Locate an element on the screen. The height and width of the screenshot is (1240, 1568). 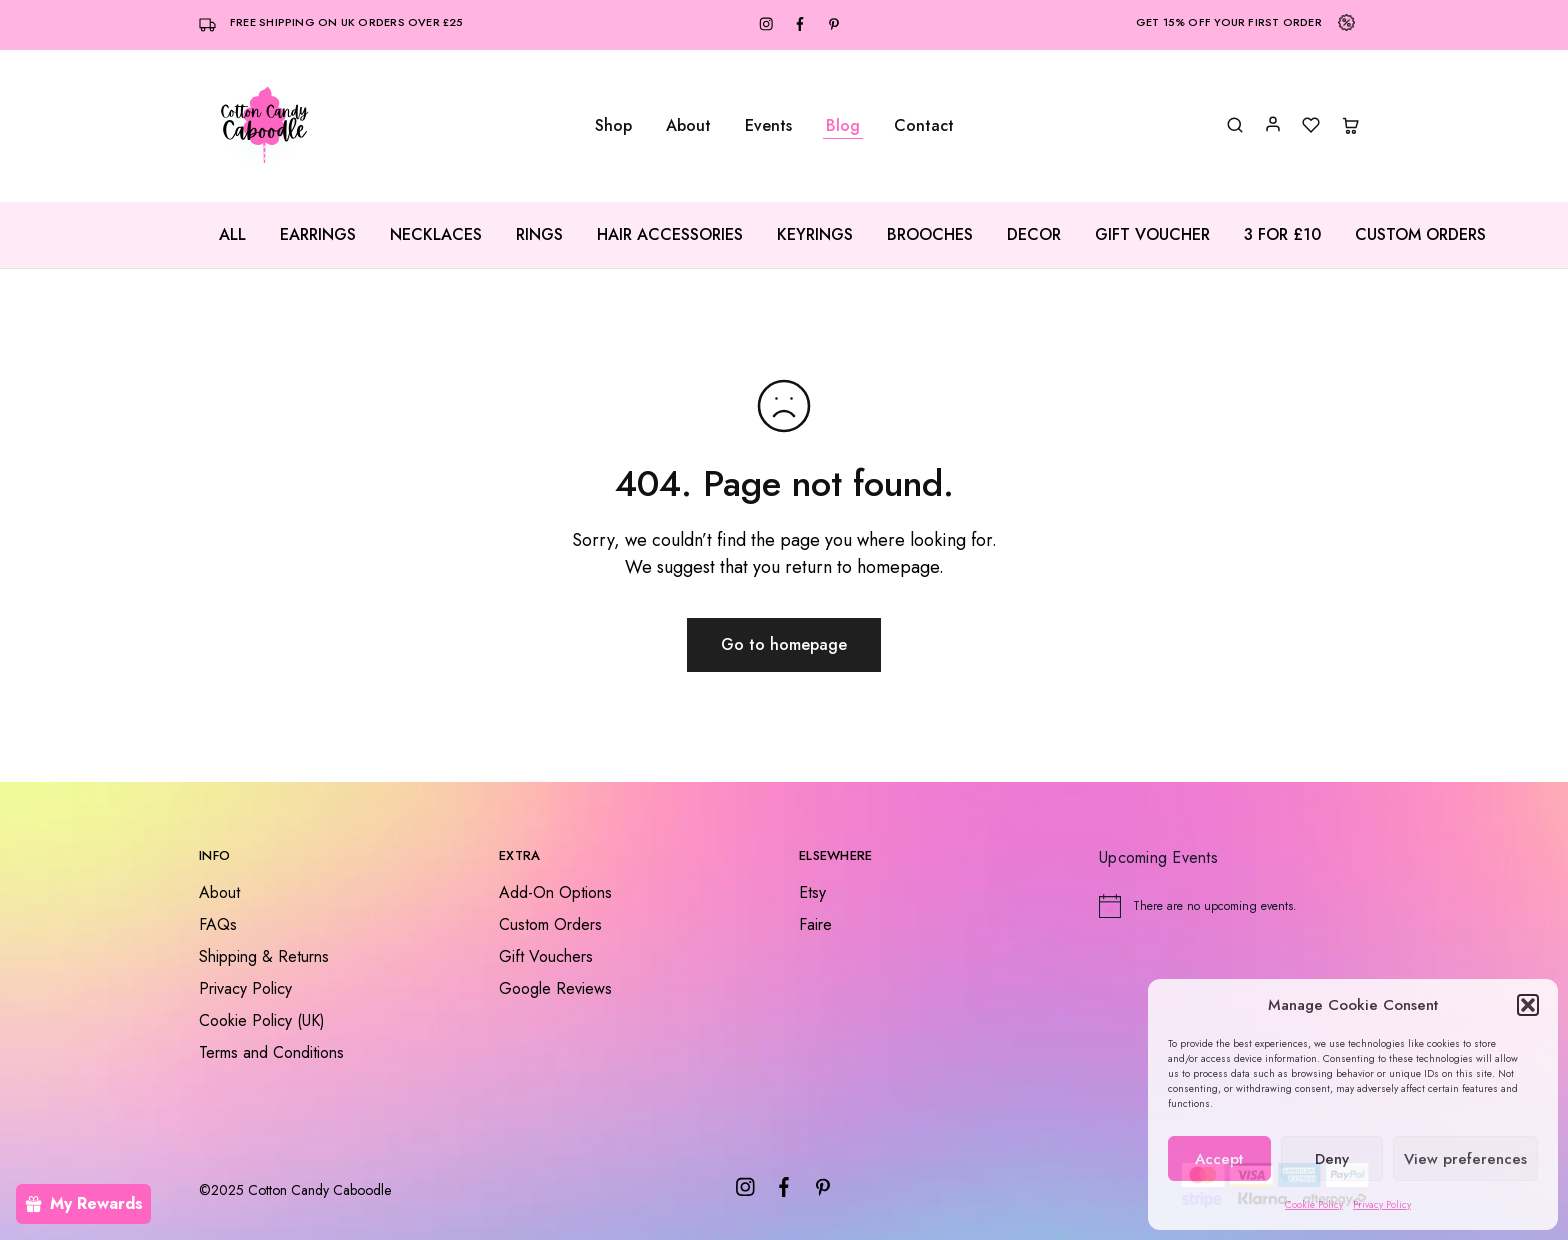
Accept is located at coordinates (1219, 1159).